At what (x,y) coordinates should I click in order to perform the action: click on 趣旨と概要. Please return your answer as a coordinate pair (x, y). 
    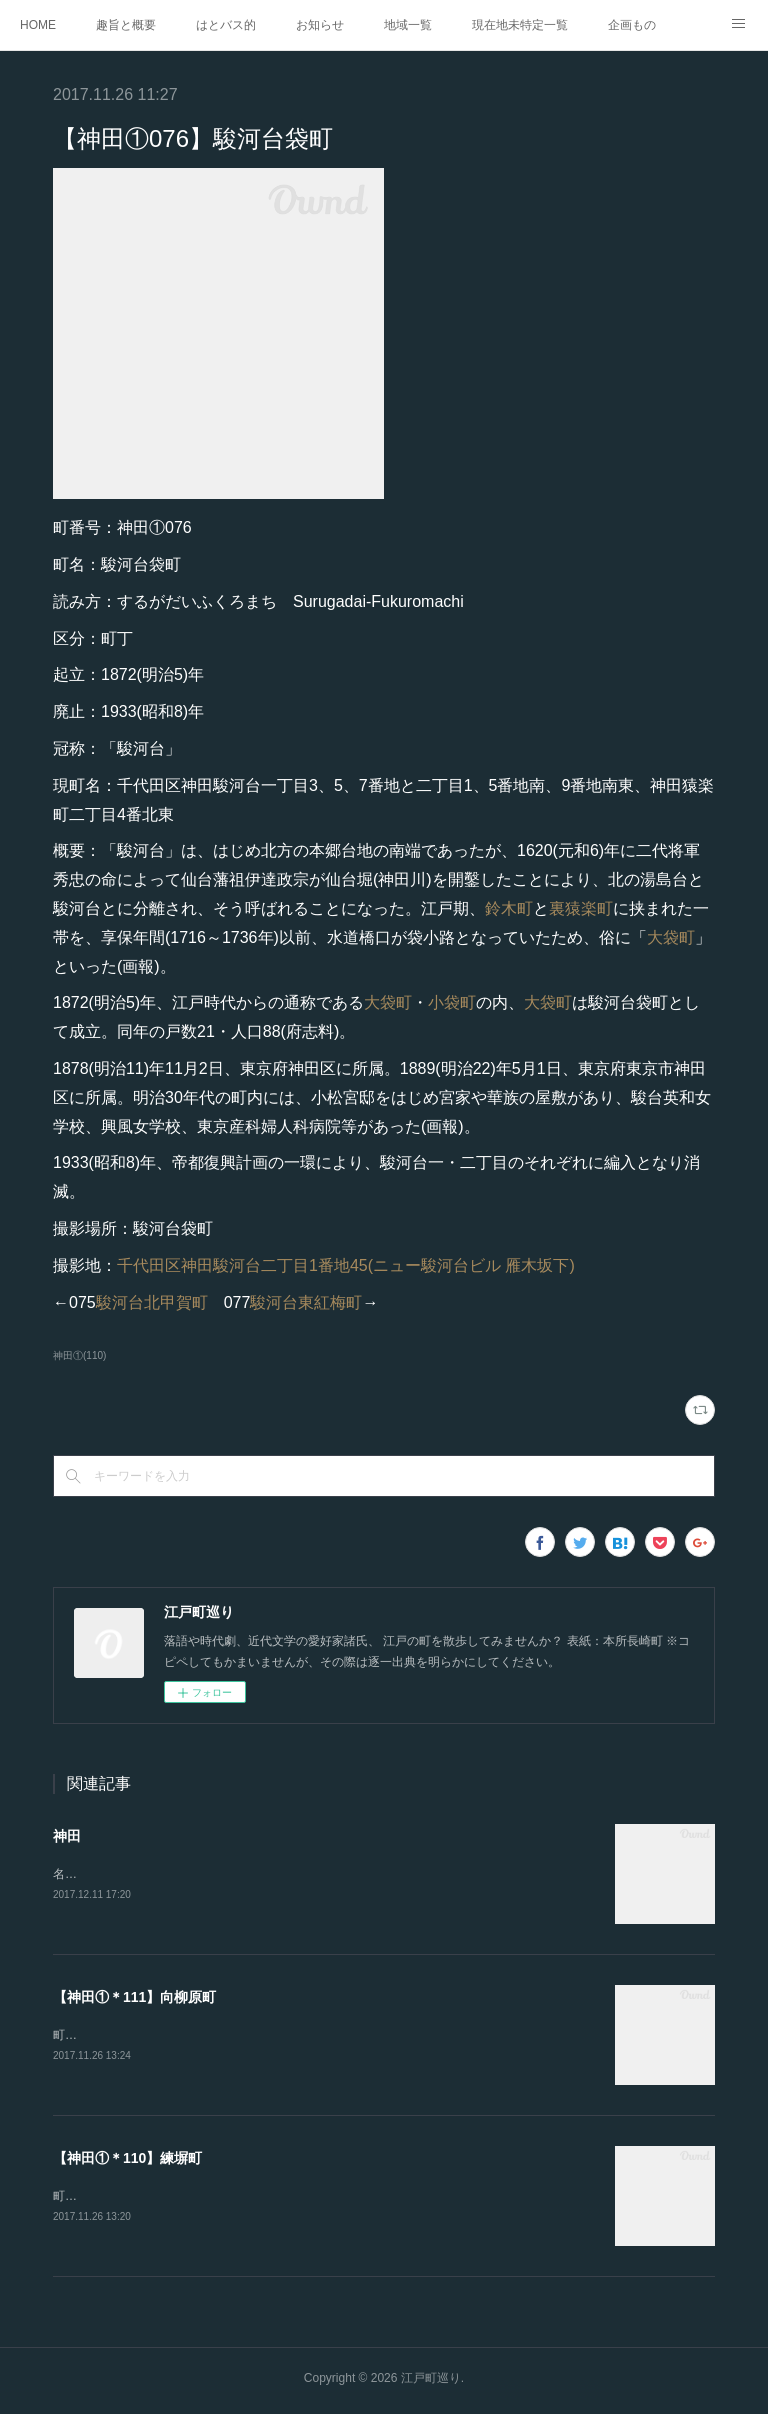
    Looking at the image, I should click on (126, 25).